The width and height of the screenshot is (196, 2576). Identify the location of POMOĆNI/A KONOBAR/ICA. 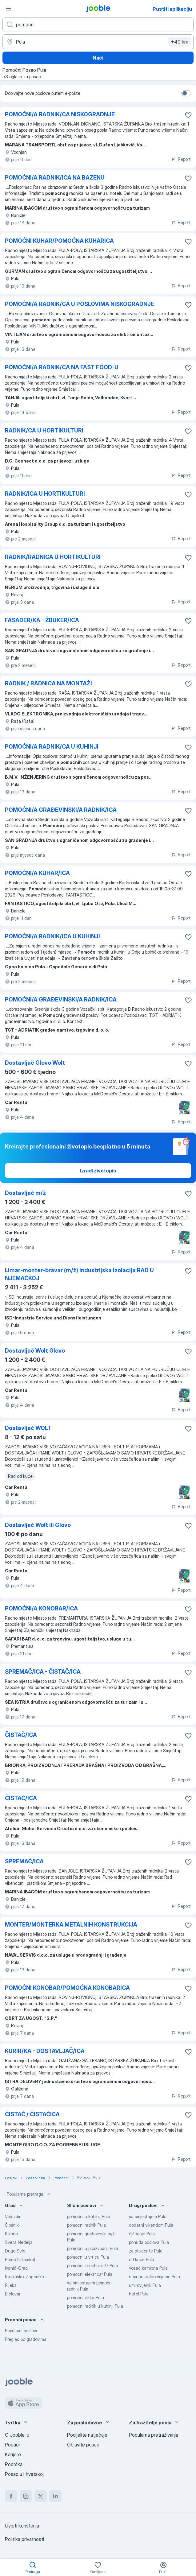
(41, 1608).